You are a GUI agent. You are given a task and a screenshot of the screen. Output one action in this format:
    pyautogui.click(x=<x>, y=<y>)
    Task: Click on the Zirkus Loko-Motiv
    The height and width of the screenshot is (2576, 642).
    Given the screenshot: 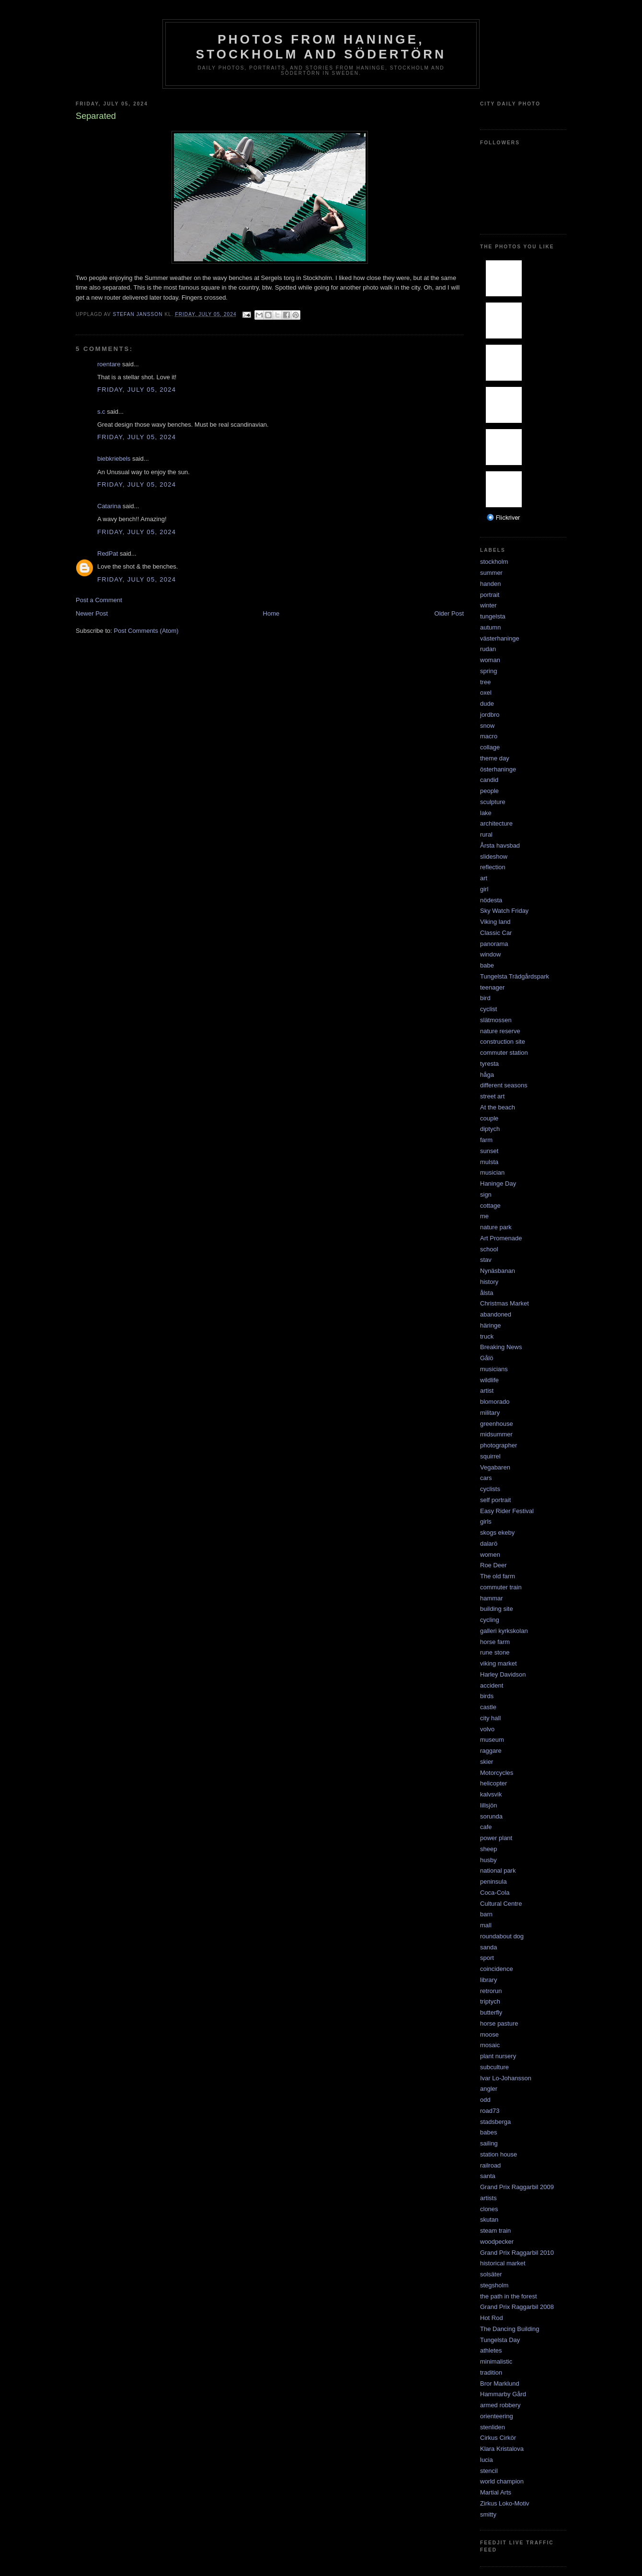 What is the action you would take?
    pyautogui.click(x=504, y=2503)
    